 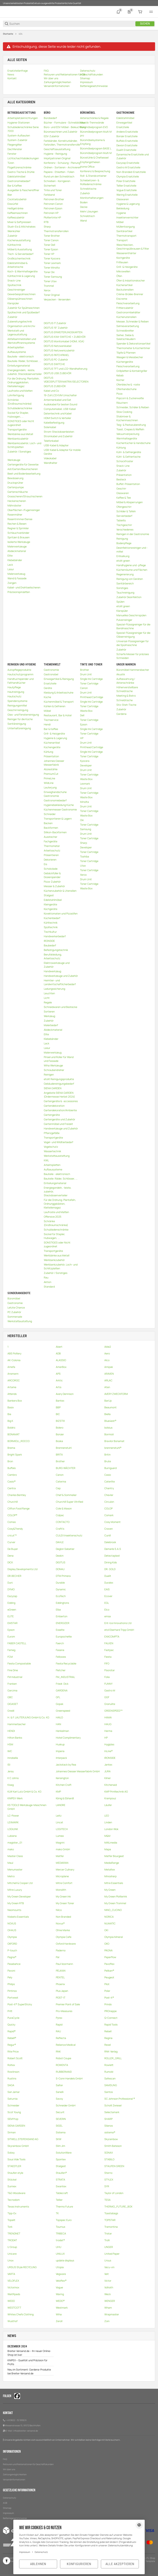 What do you see at coordinates (10, 1421) in the screenshot?
I see `Big K` at bounding box center [10, 1421].